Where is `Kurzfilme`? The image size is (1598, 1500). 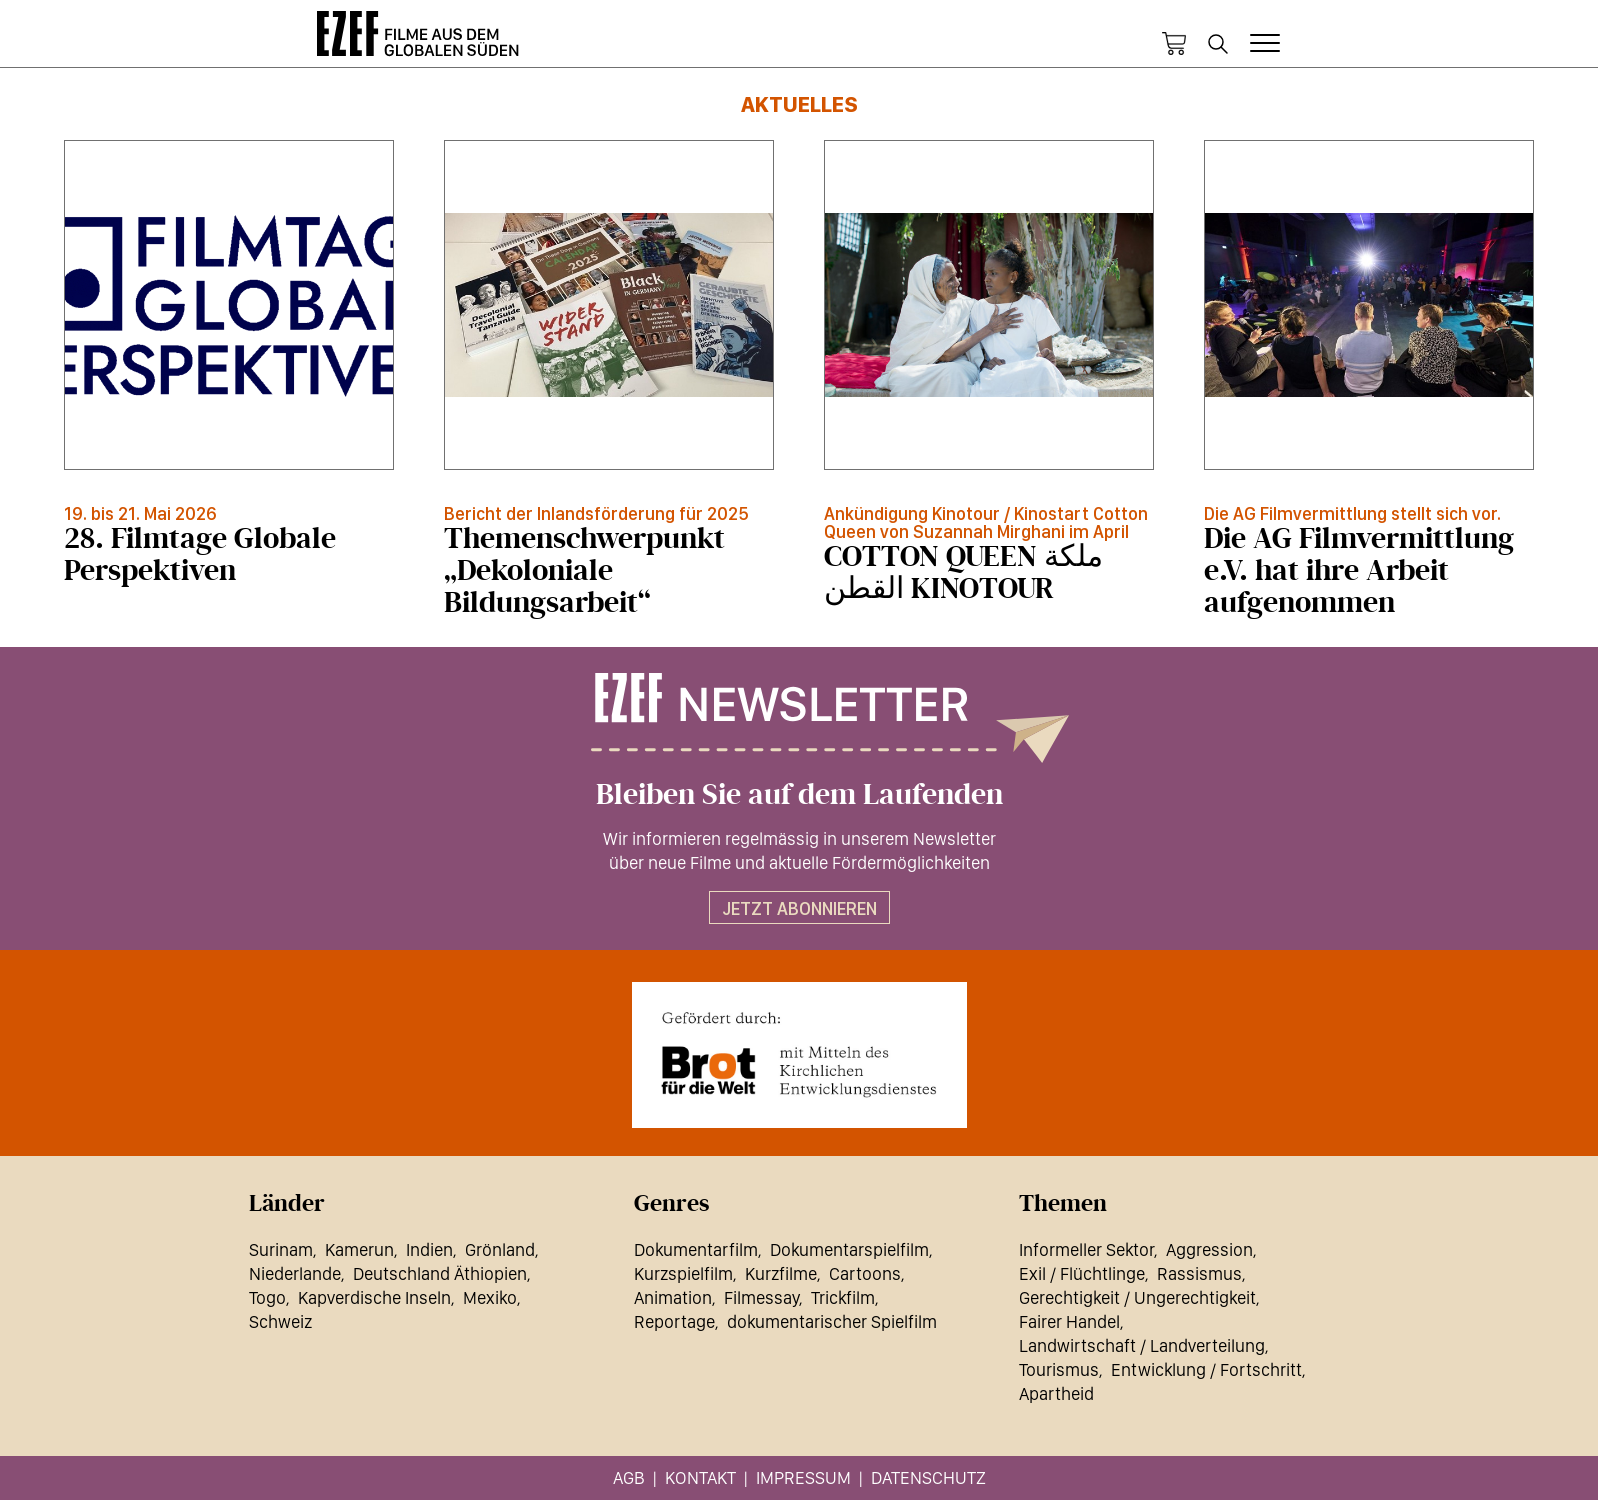 Kurzfilme is located at coordinates (781, 1273).